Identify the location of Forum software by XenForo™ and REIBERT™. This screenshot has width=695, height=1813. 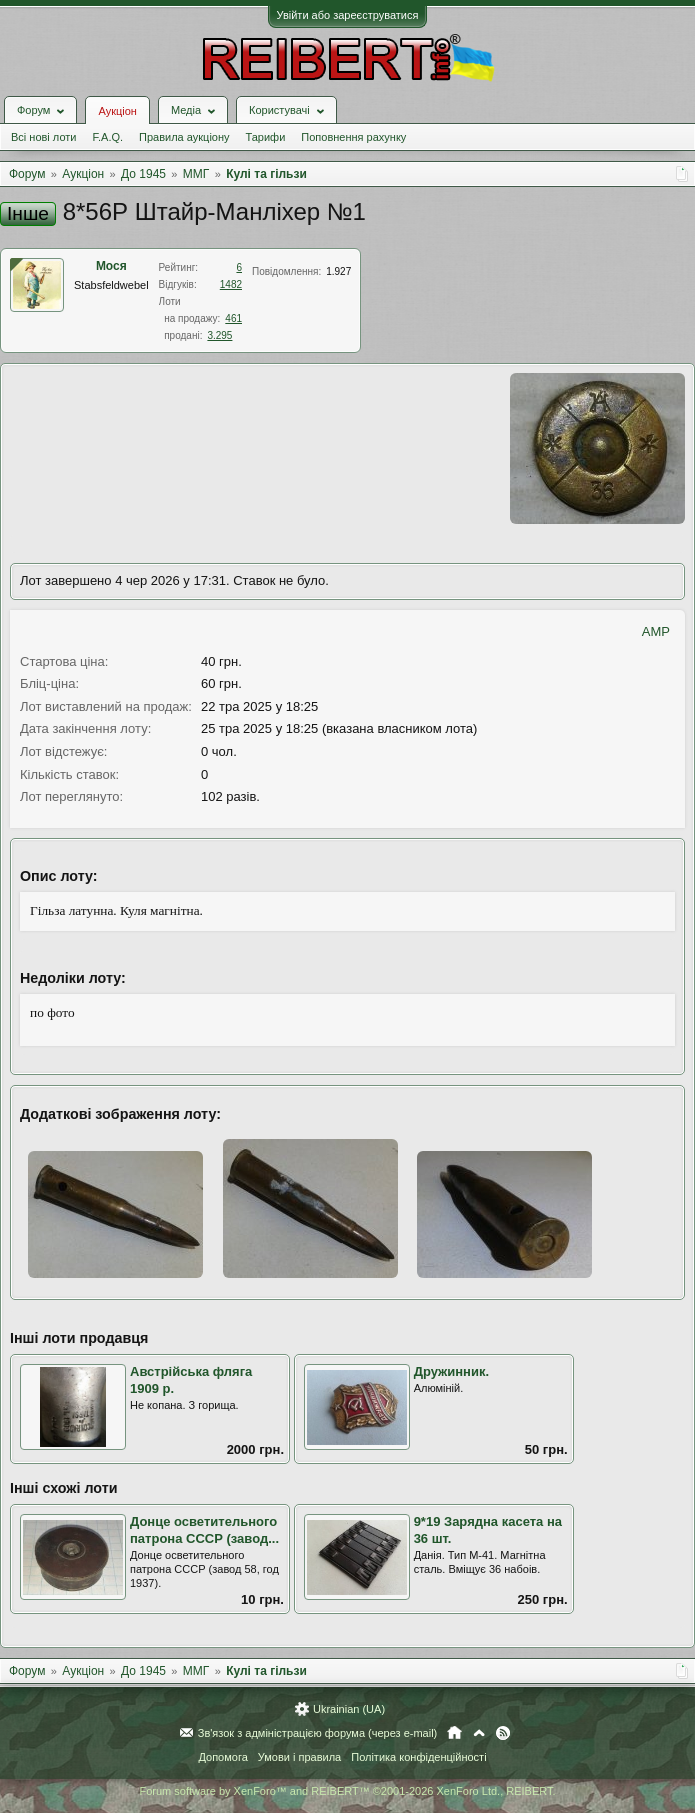
(347, 1791).